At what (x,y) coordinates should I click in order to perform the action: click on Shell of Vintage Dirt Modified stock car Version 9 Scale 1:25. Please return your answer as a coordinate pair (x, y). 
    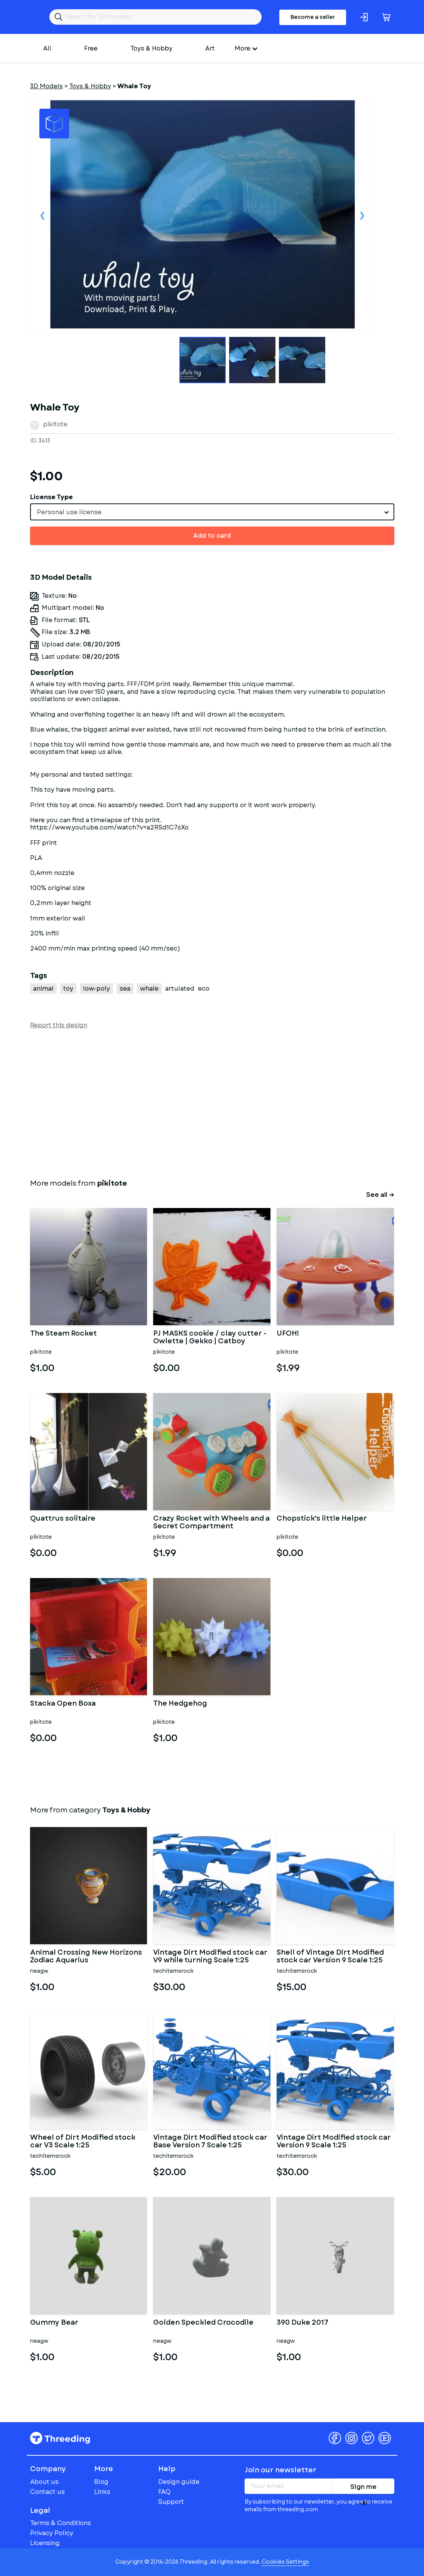
    Looking at the image, I should click on (330, 1956).